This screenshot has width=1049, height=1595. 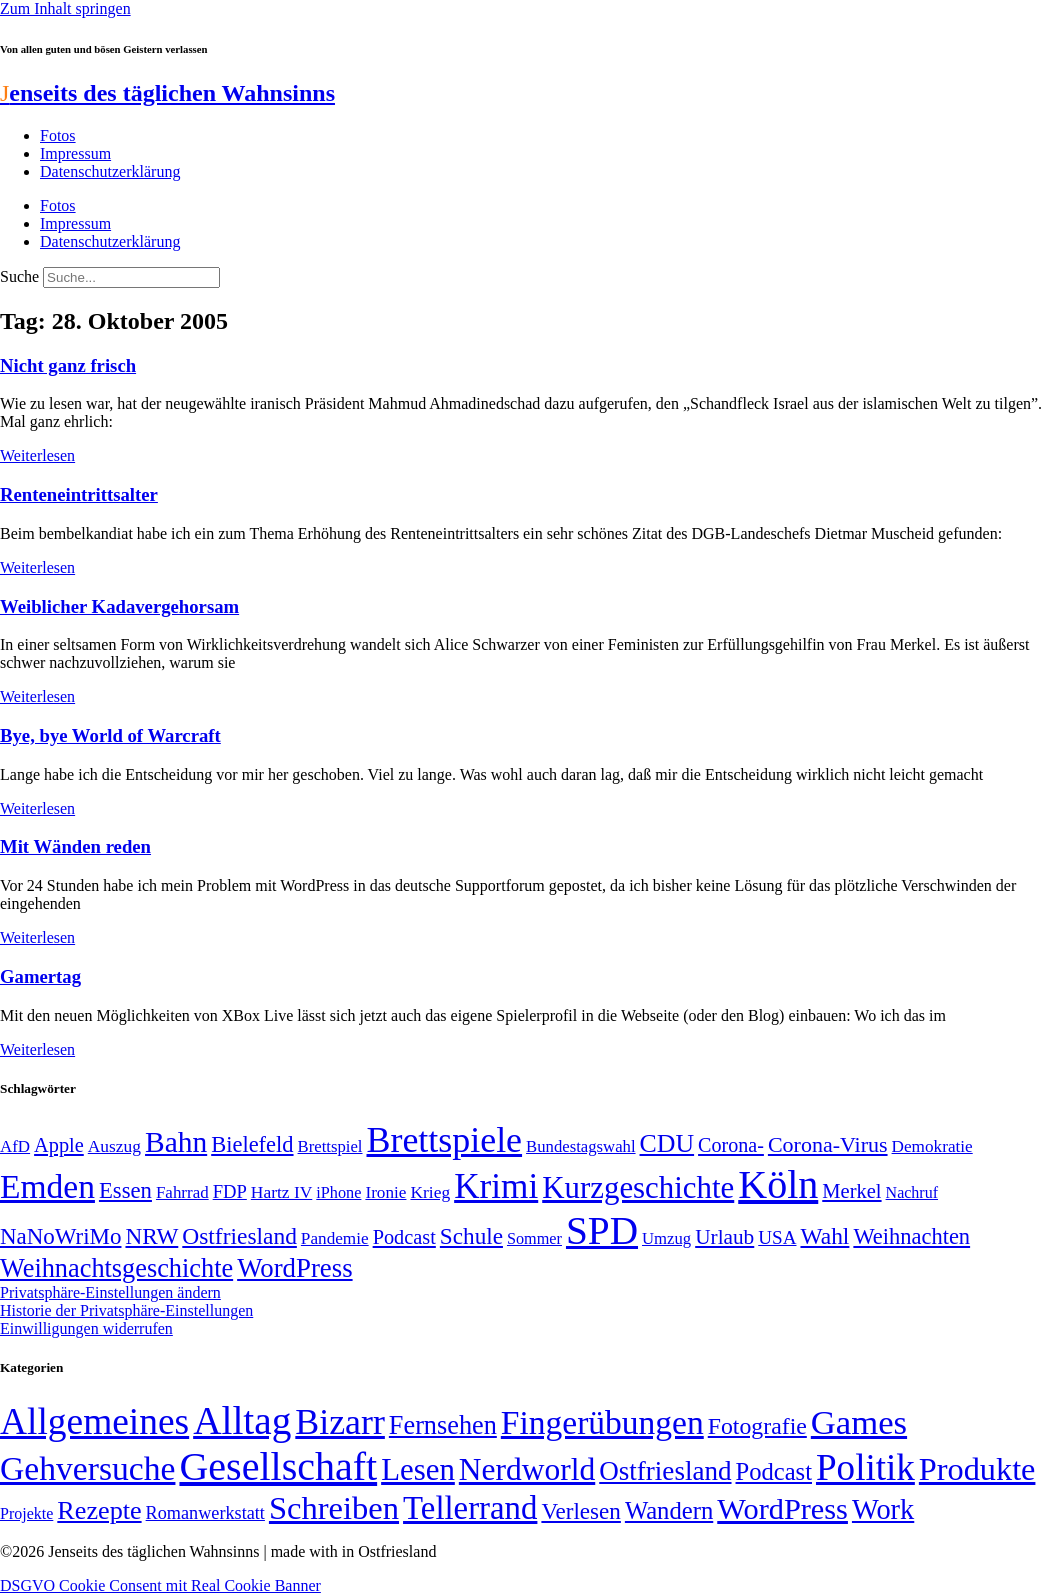 I want to click on Fotografie [Fotografie (29 Einträge)], so click(x=757, y=1426).